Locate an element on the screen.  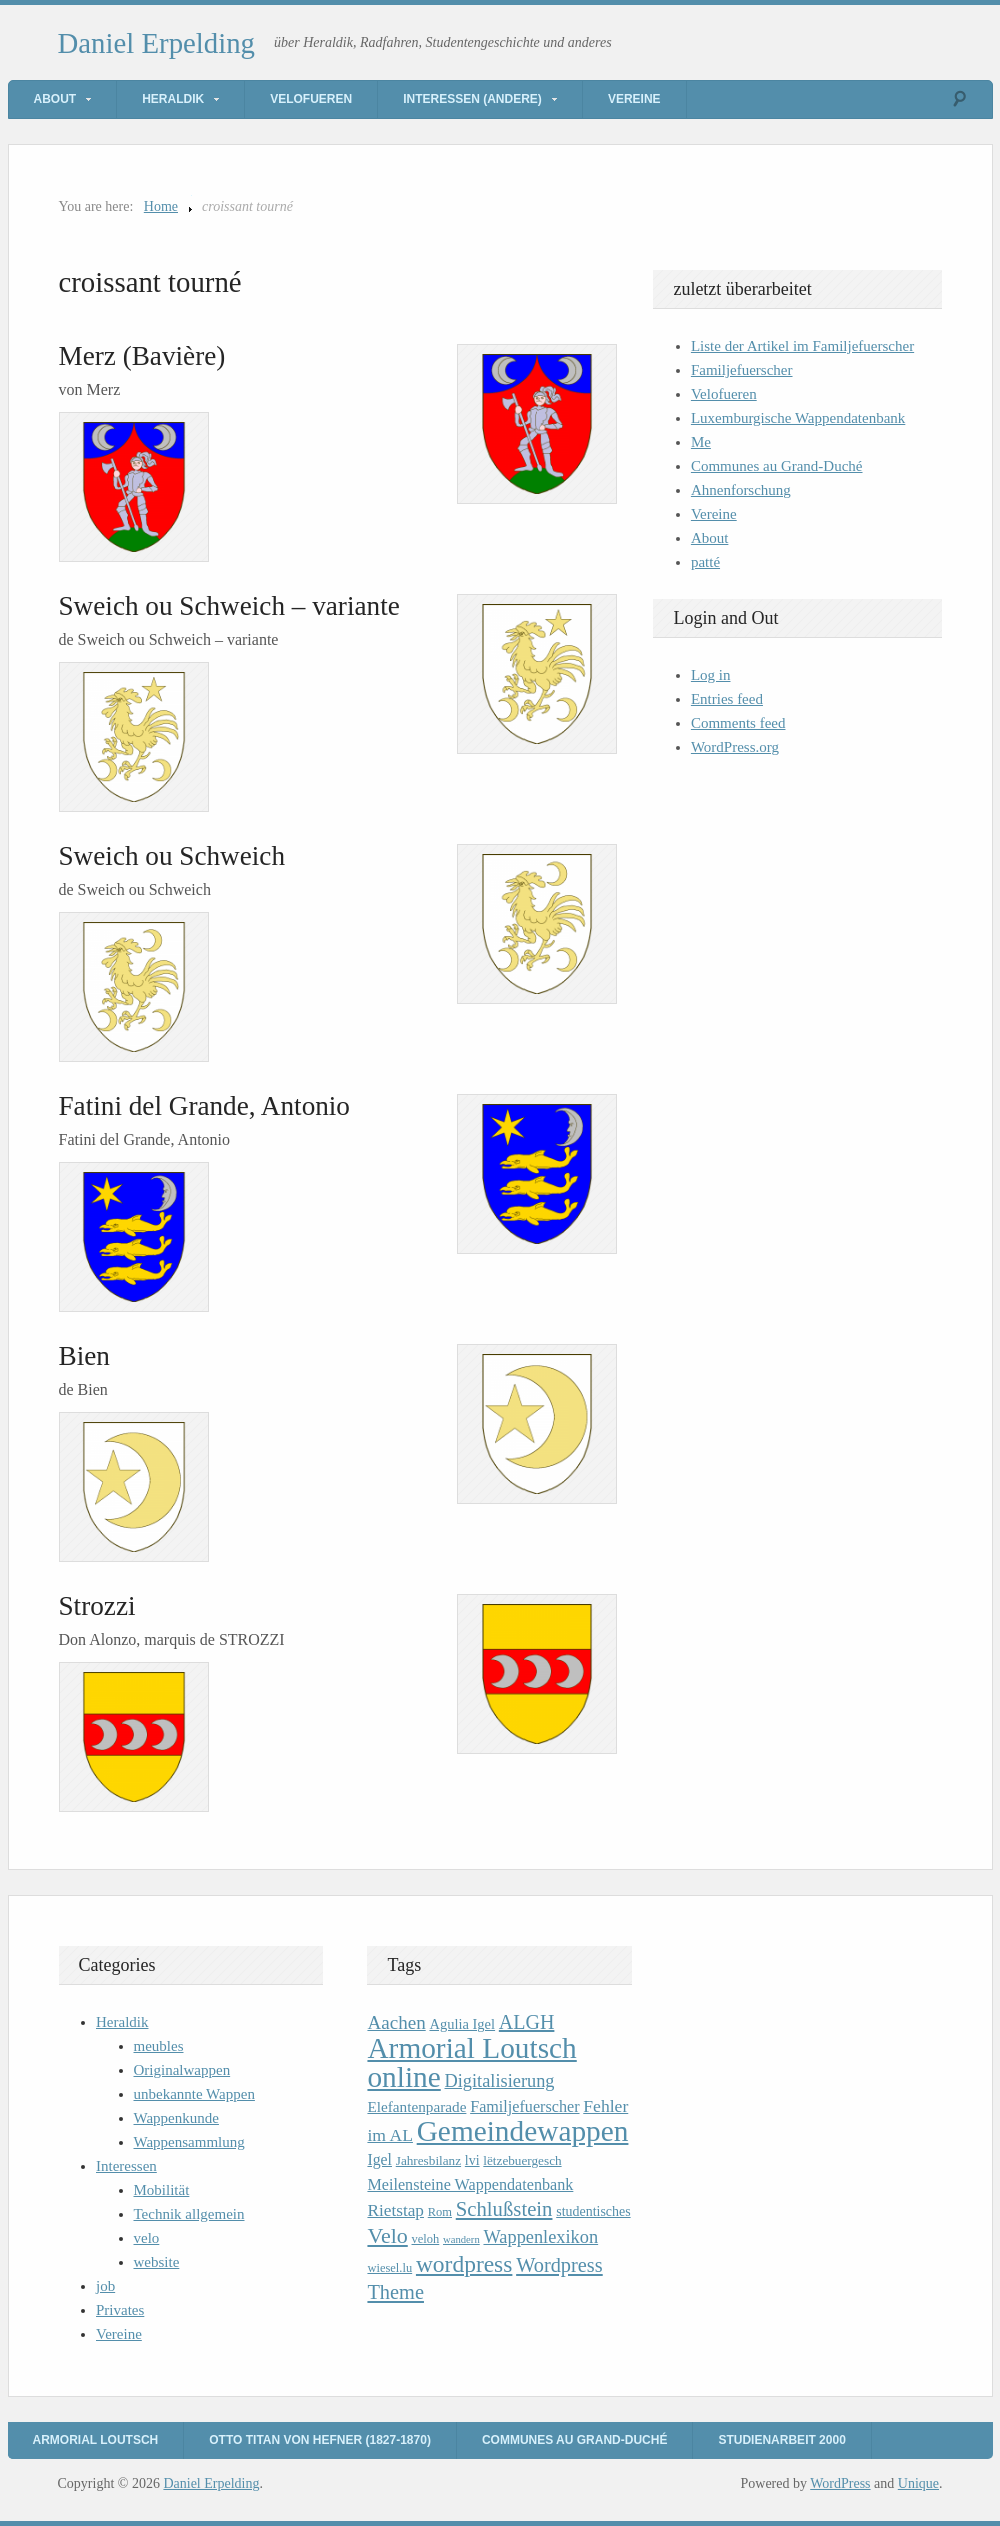
Familjefuerscher is located at coordinates (742, 370).